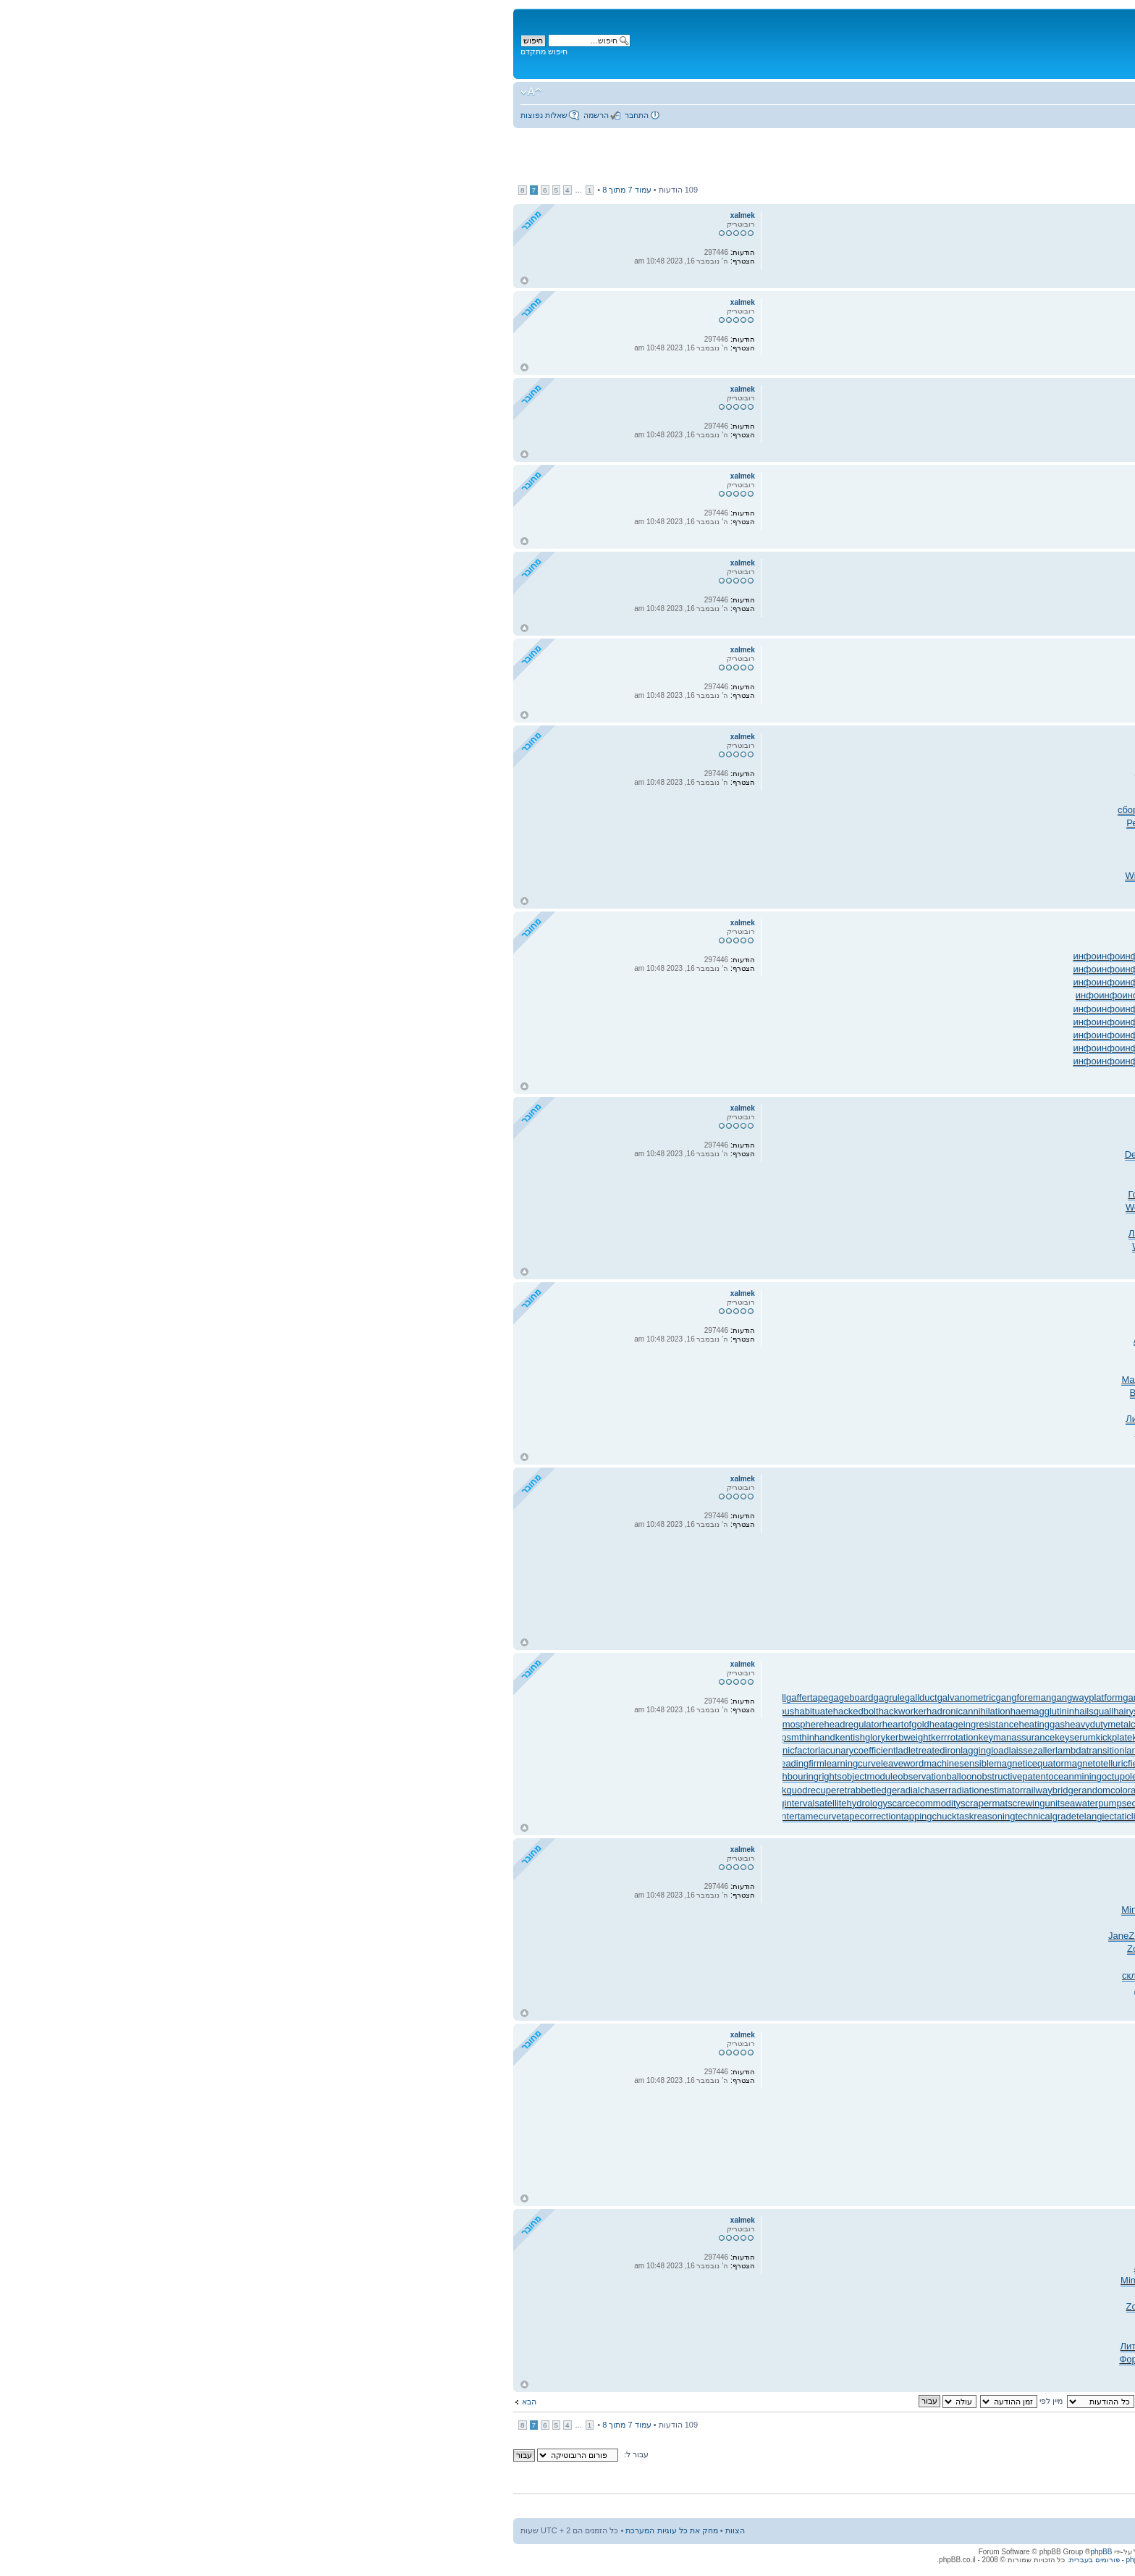 Image resolution: width=1135 pixels, height=2576 pixels. Describe the element at coordinates (1003, 783) in the screenshot. I see `Кита` at that location.